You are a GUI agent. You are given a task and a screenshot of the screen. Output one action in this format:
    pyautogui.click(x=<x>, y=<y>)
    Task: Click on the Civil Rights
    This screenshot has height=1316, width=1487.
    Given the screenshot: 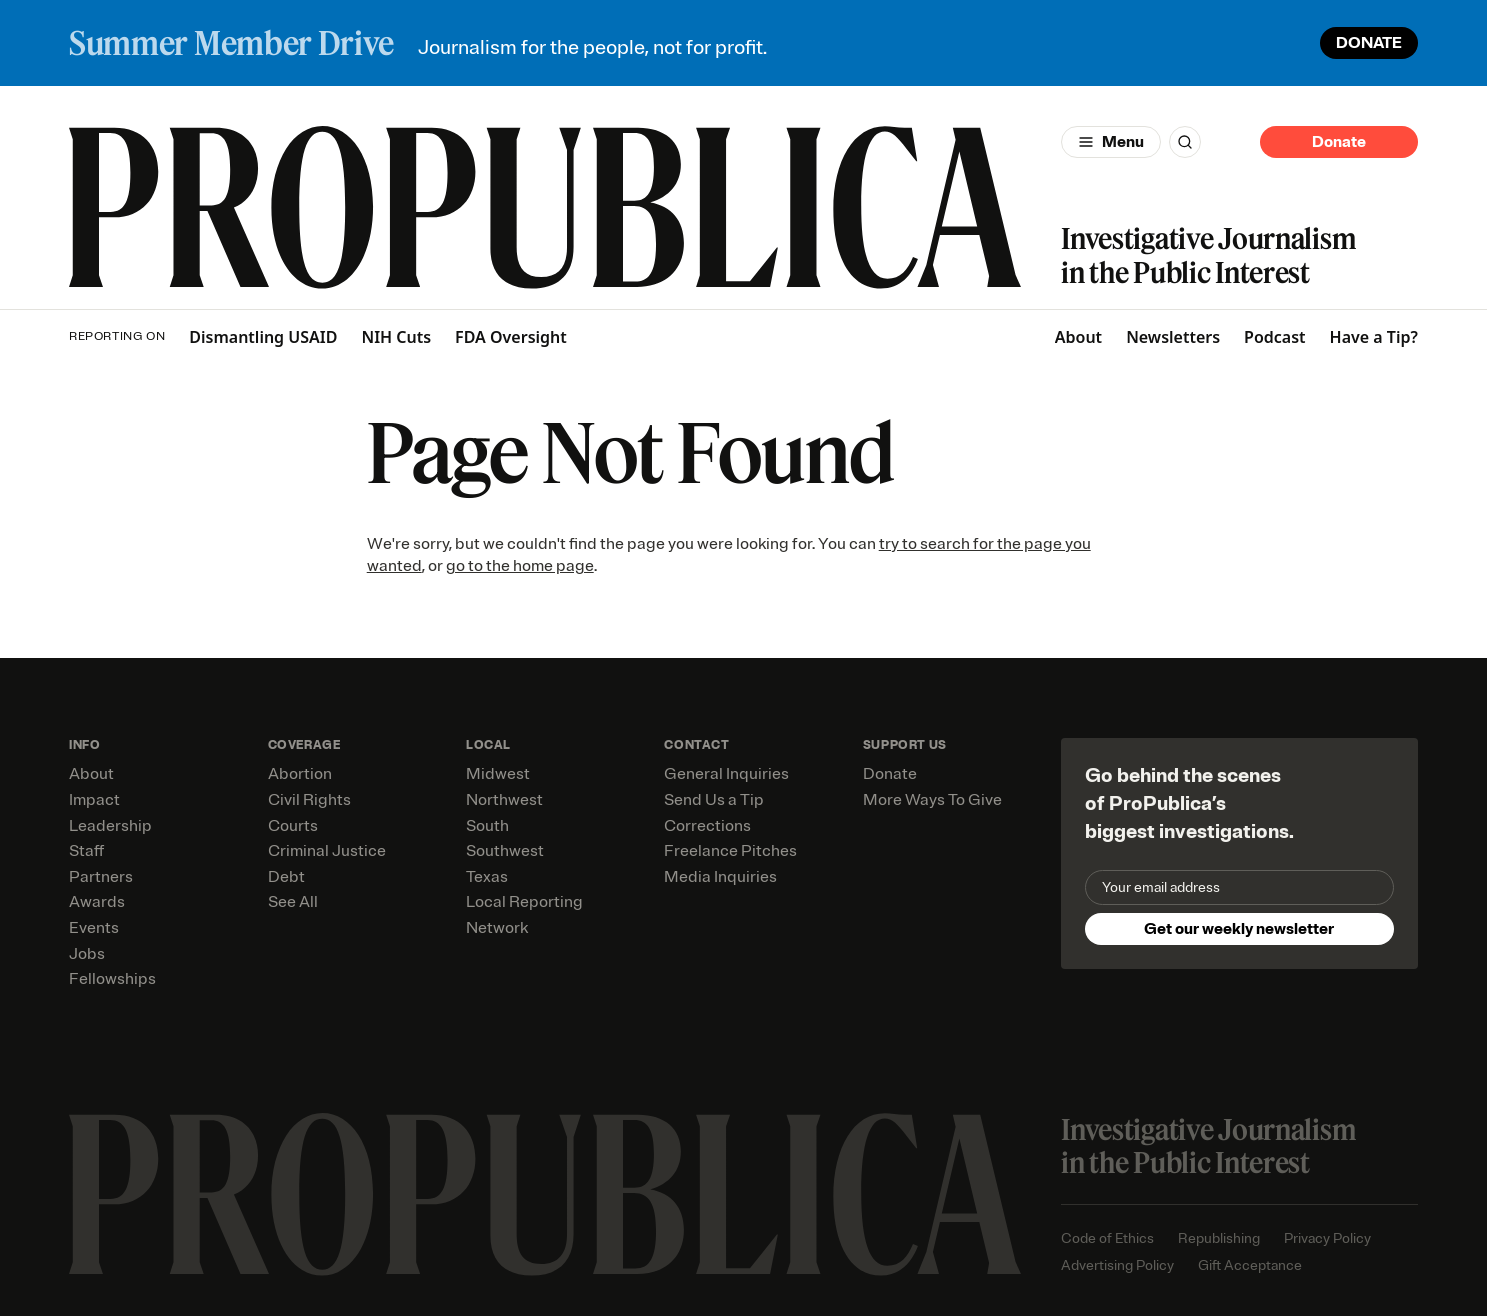 What is the action you would take?
    pyautogui.click(x=309, y=800)
    